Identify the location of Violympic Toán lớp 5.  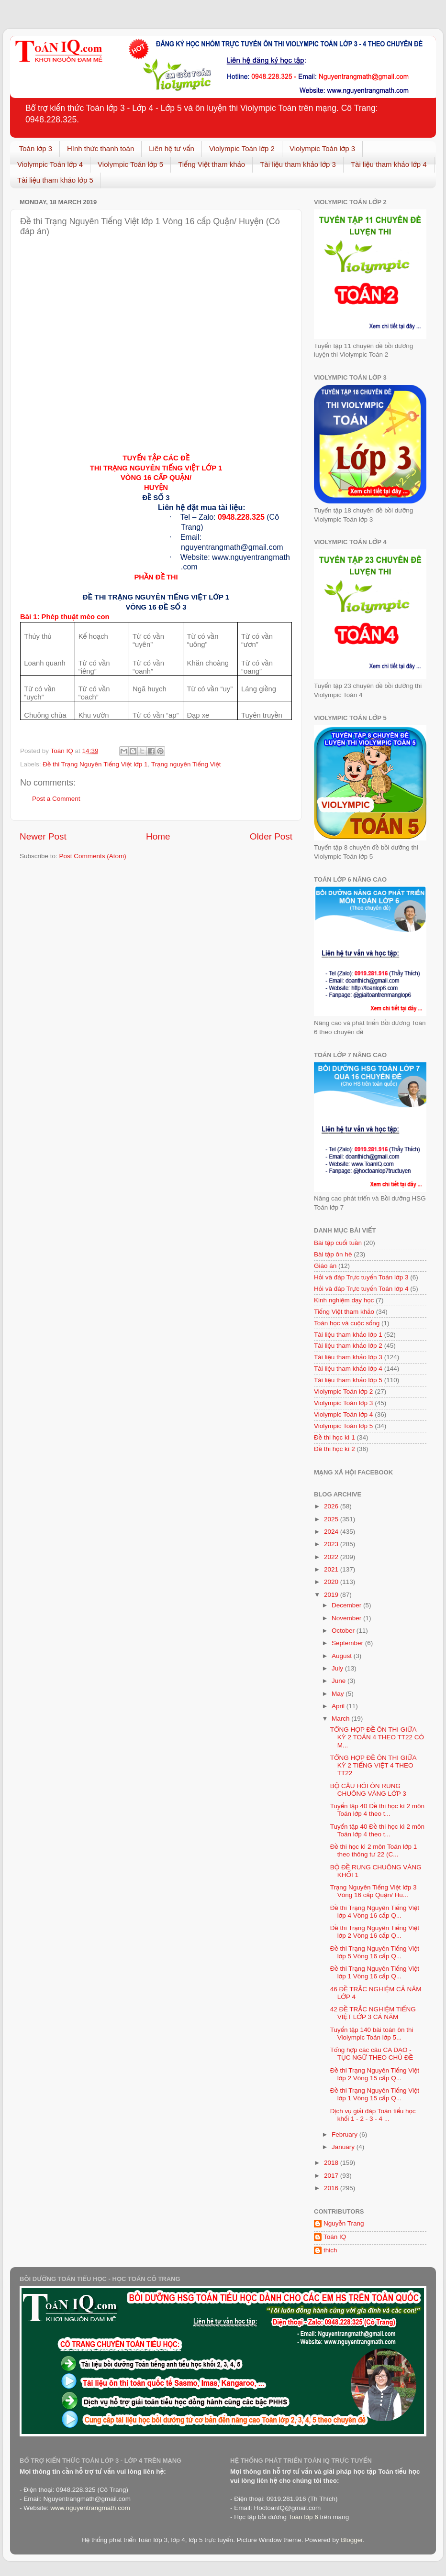
(130, 164).